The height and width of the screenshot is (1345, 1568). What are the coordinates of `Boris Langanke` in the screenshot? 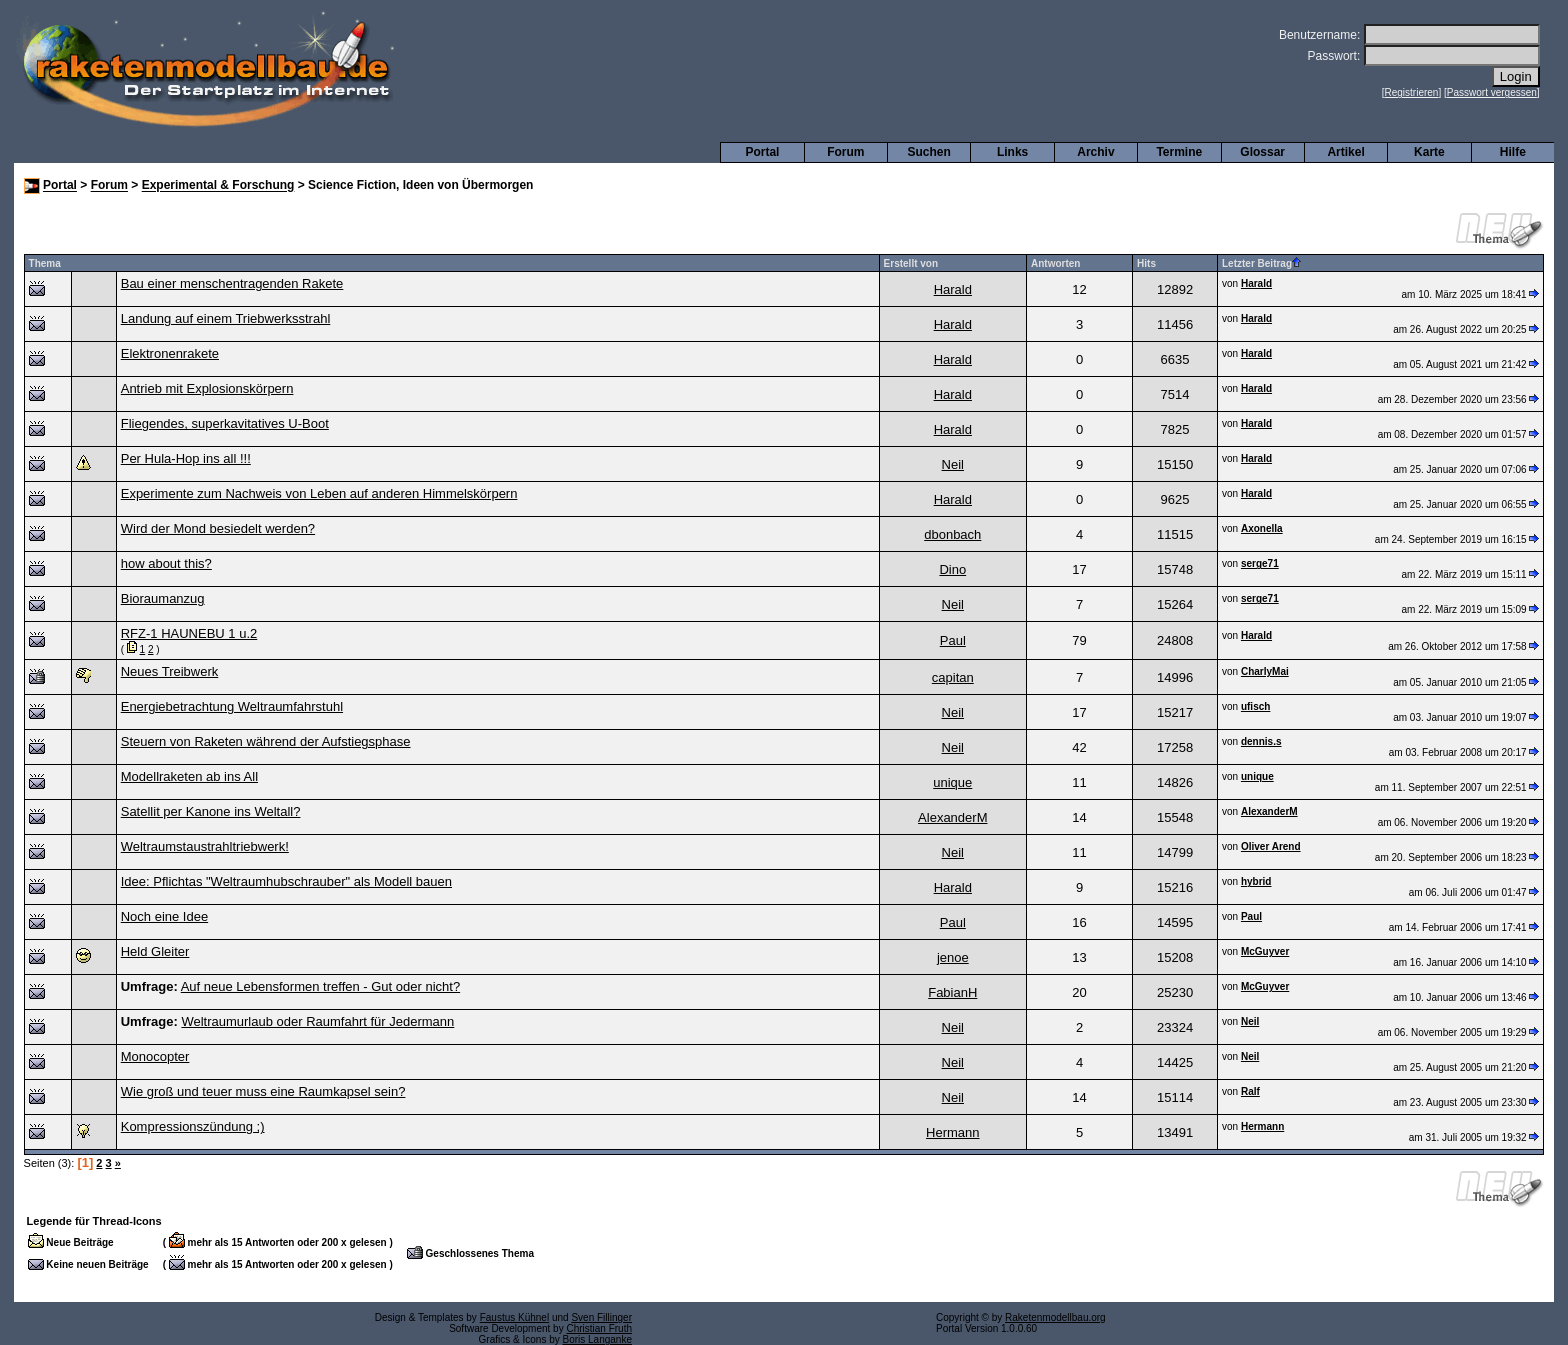 It's located at (598, 1339).